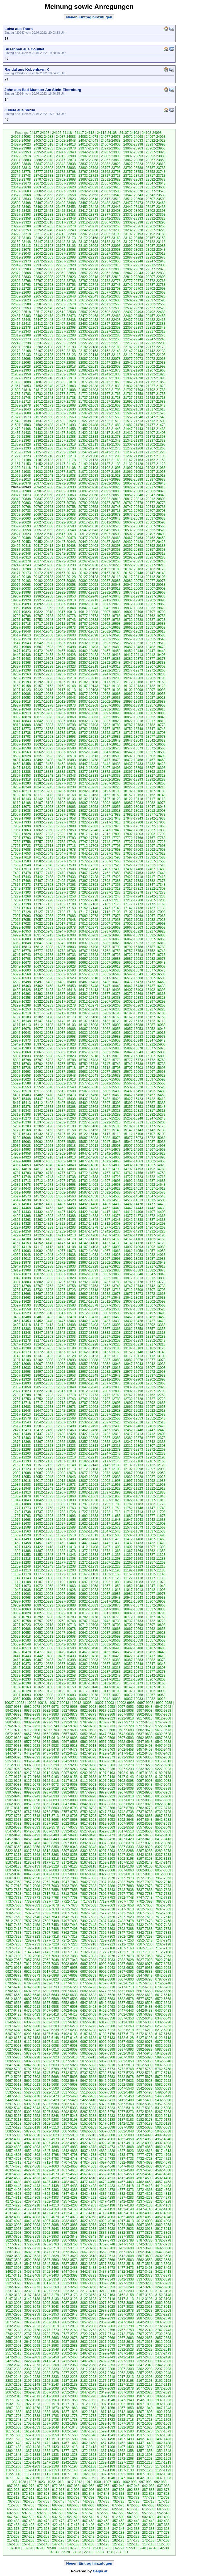  I want to click on 19822-19818, so click(43, 612).